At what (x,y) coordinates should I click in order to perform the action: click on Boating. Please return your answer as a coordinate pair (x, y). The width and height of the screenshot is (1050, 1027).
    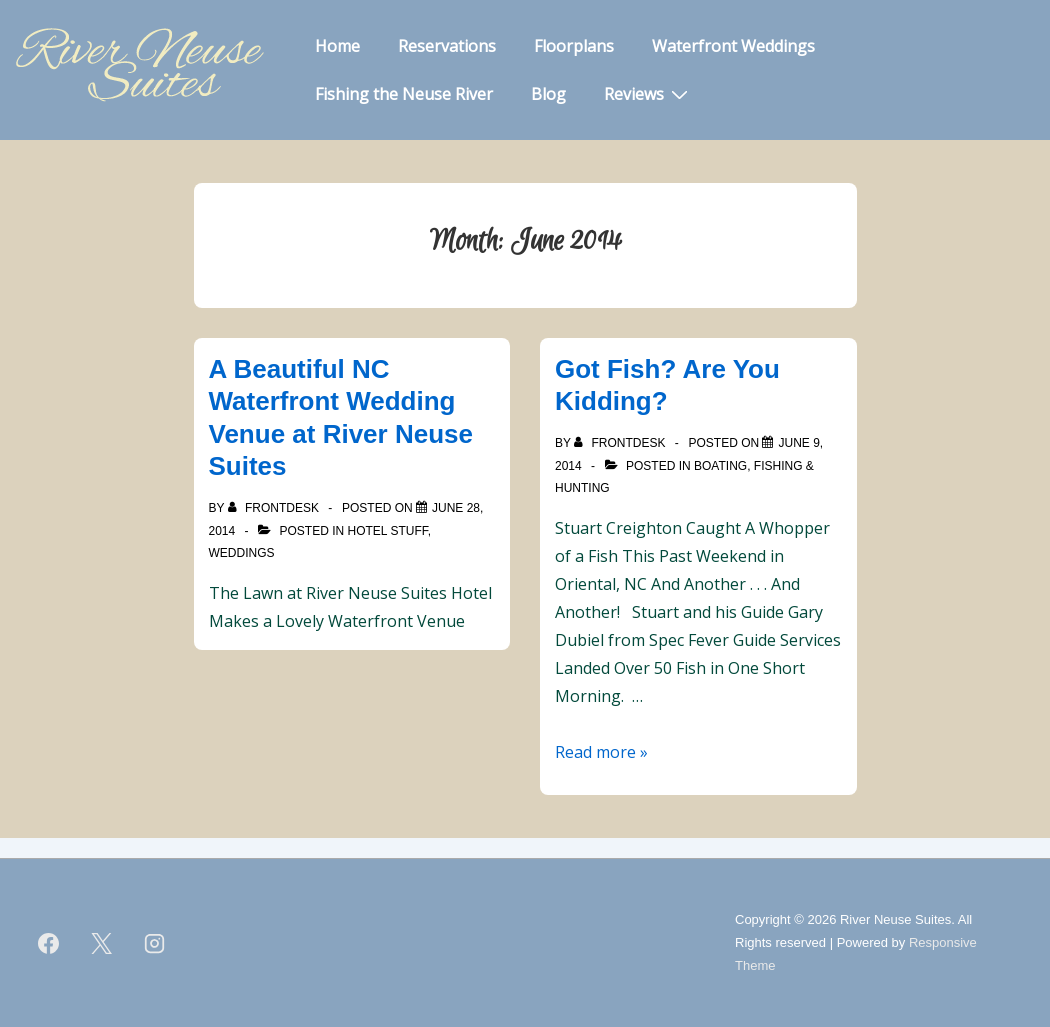
    Looking at the image, I should click on (720, 466).